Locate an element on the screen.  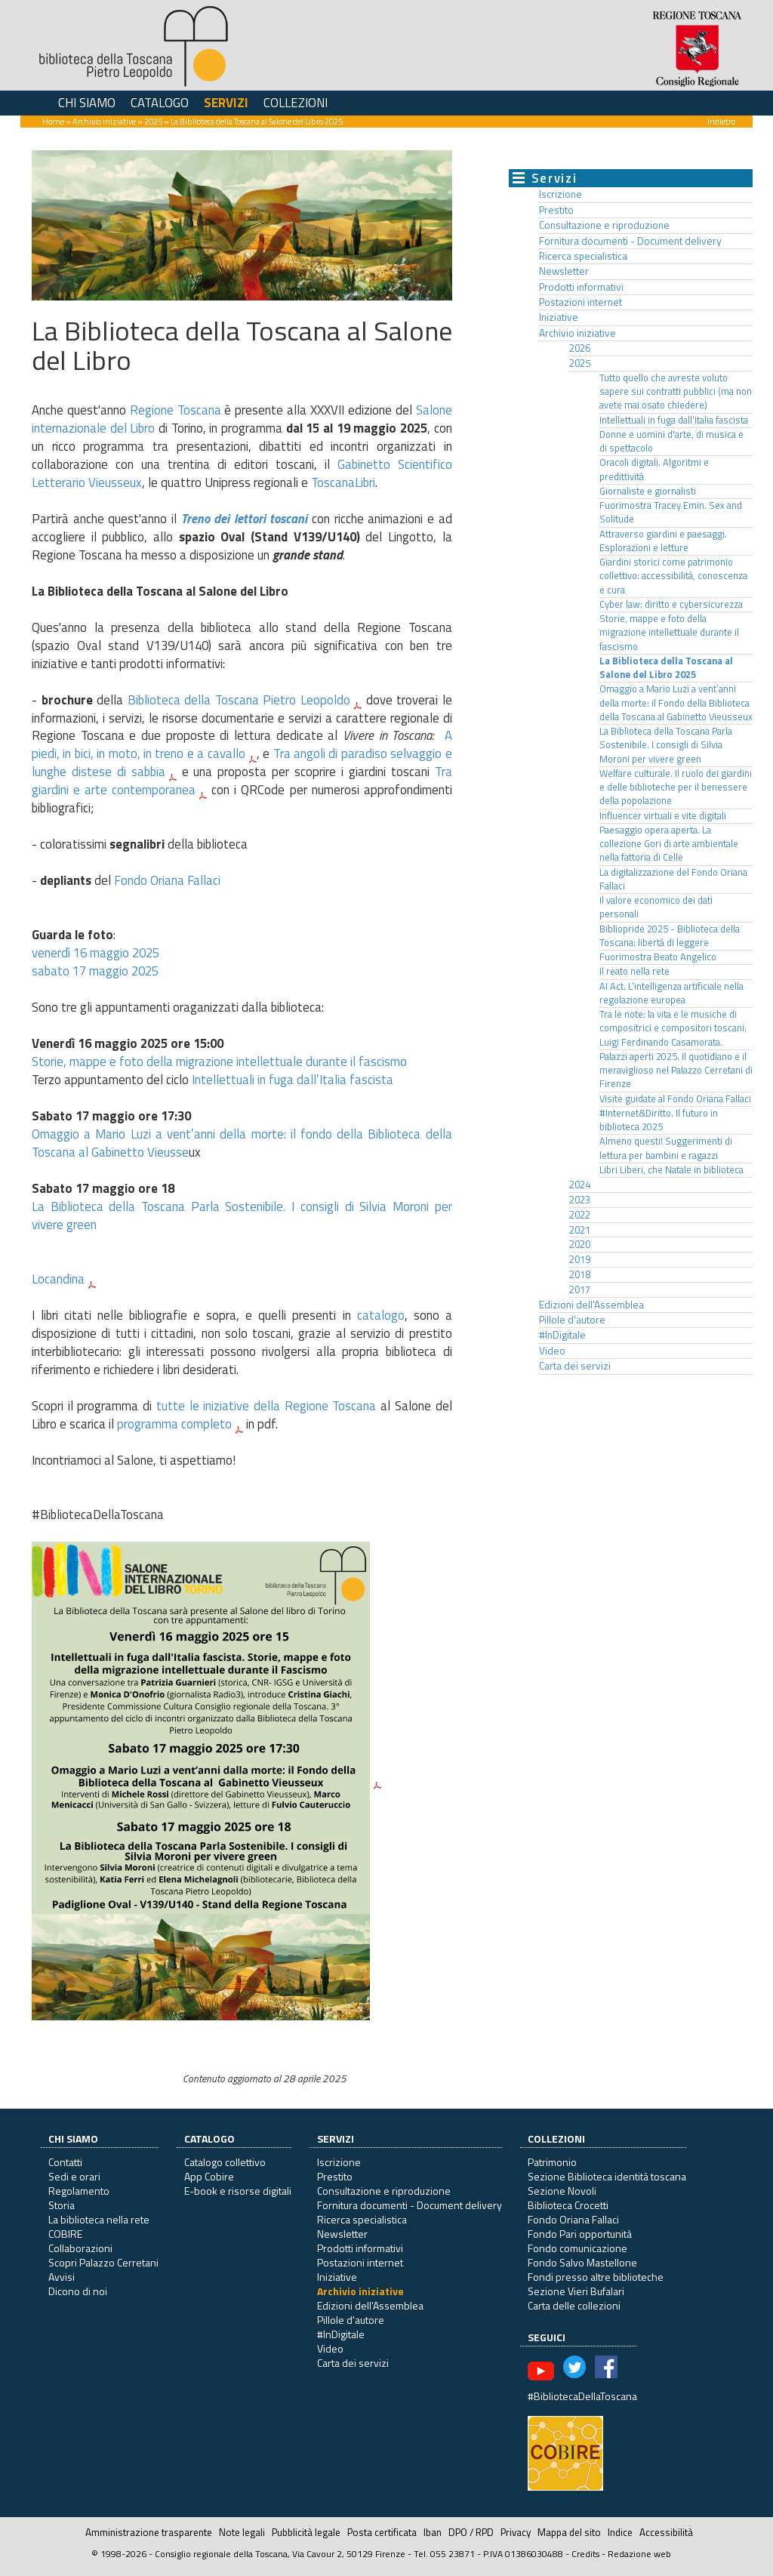
Prestito is located at coordinates (556, 209).